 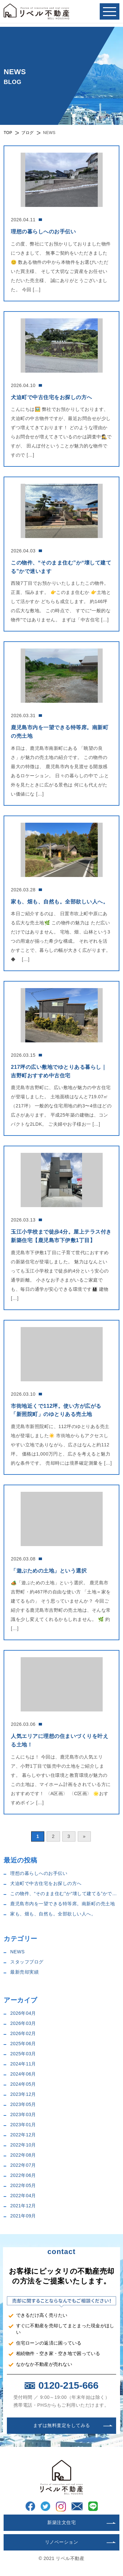 What do you see at coordinates (23, 2185) in the screenshot?
I see `2022年05月` at bounding box center [23, 2185].